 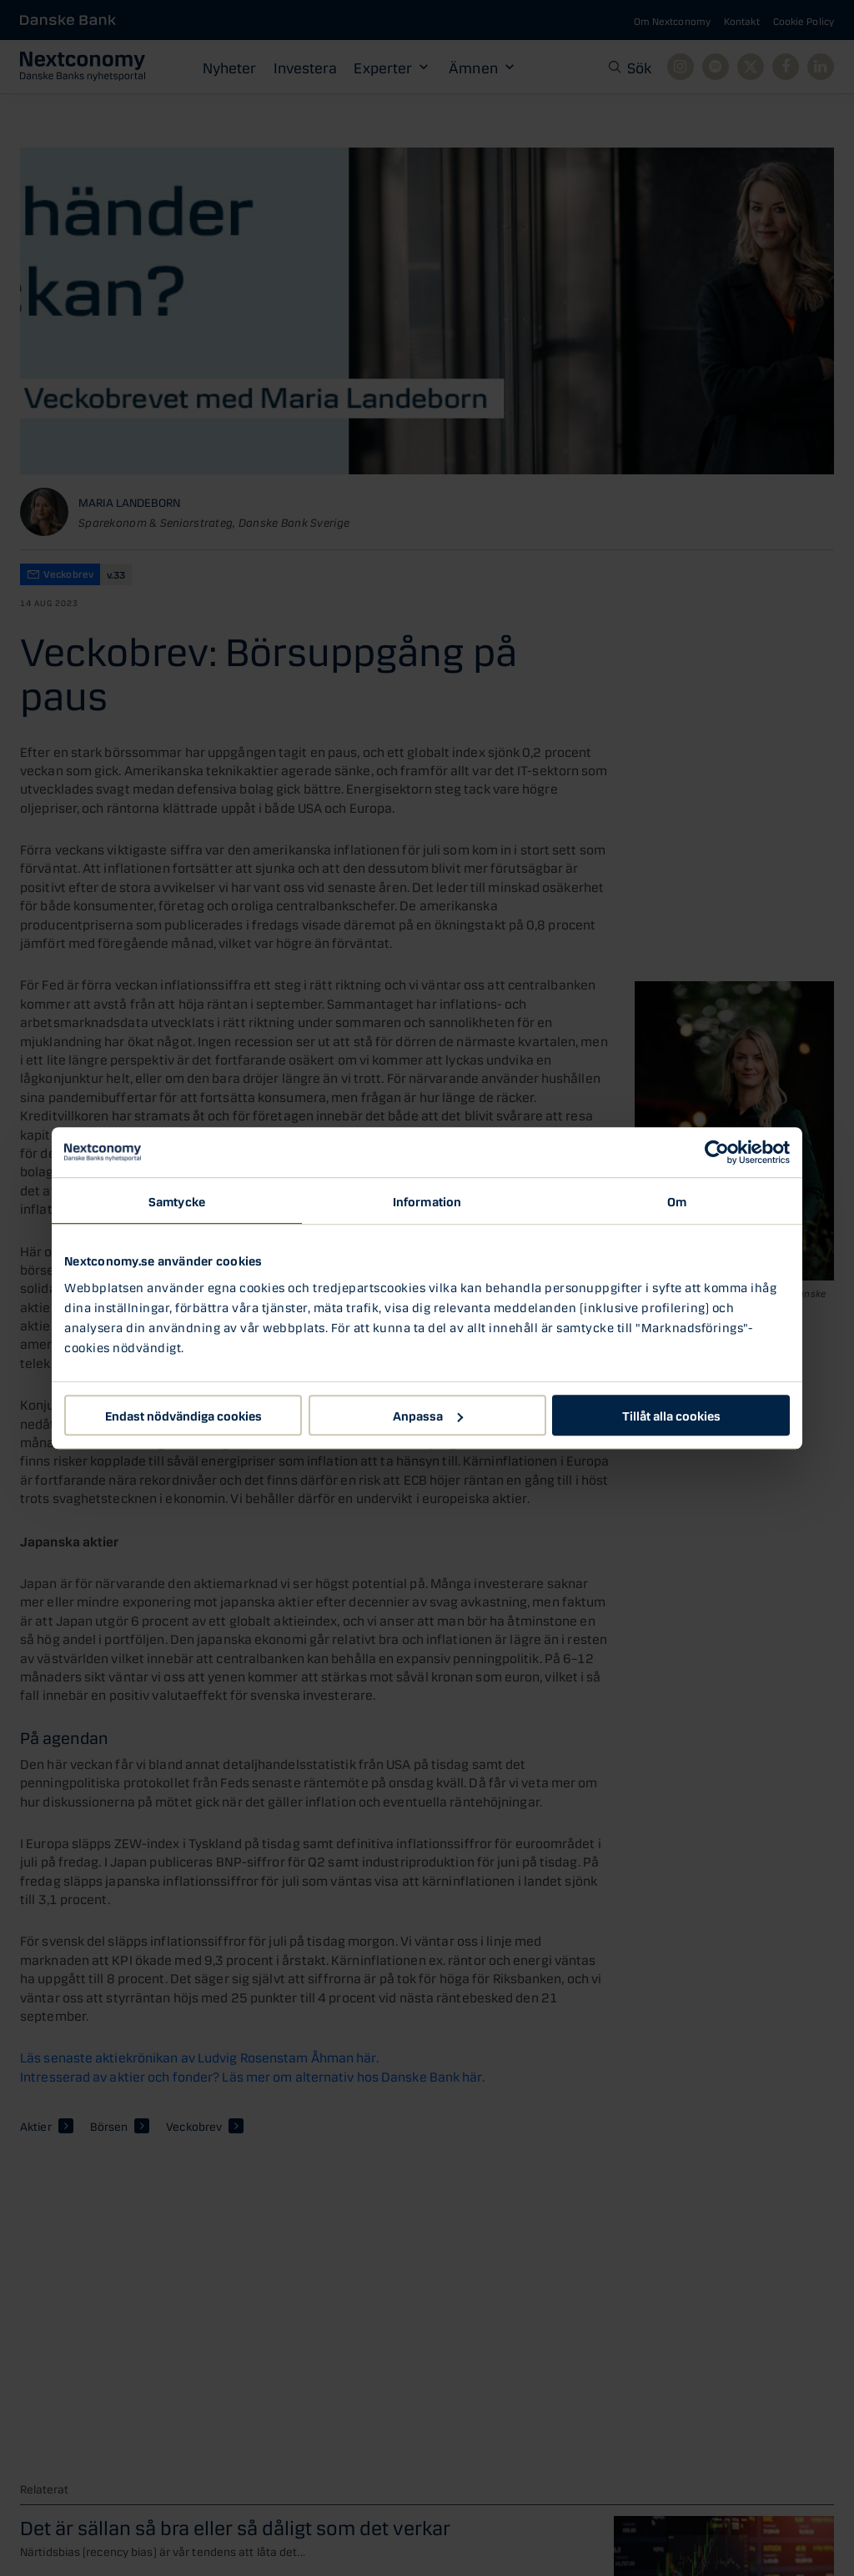 What do you see at coordinates (676, 1200) in the screenshot?
I see `Om [tab]` at bounding box center [676, 1200].